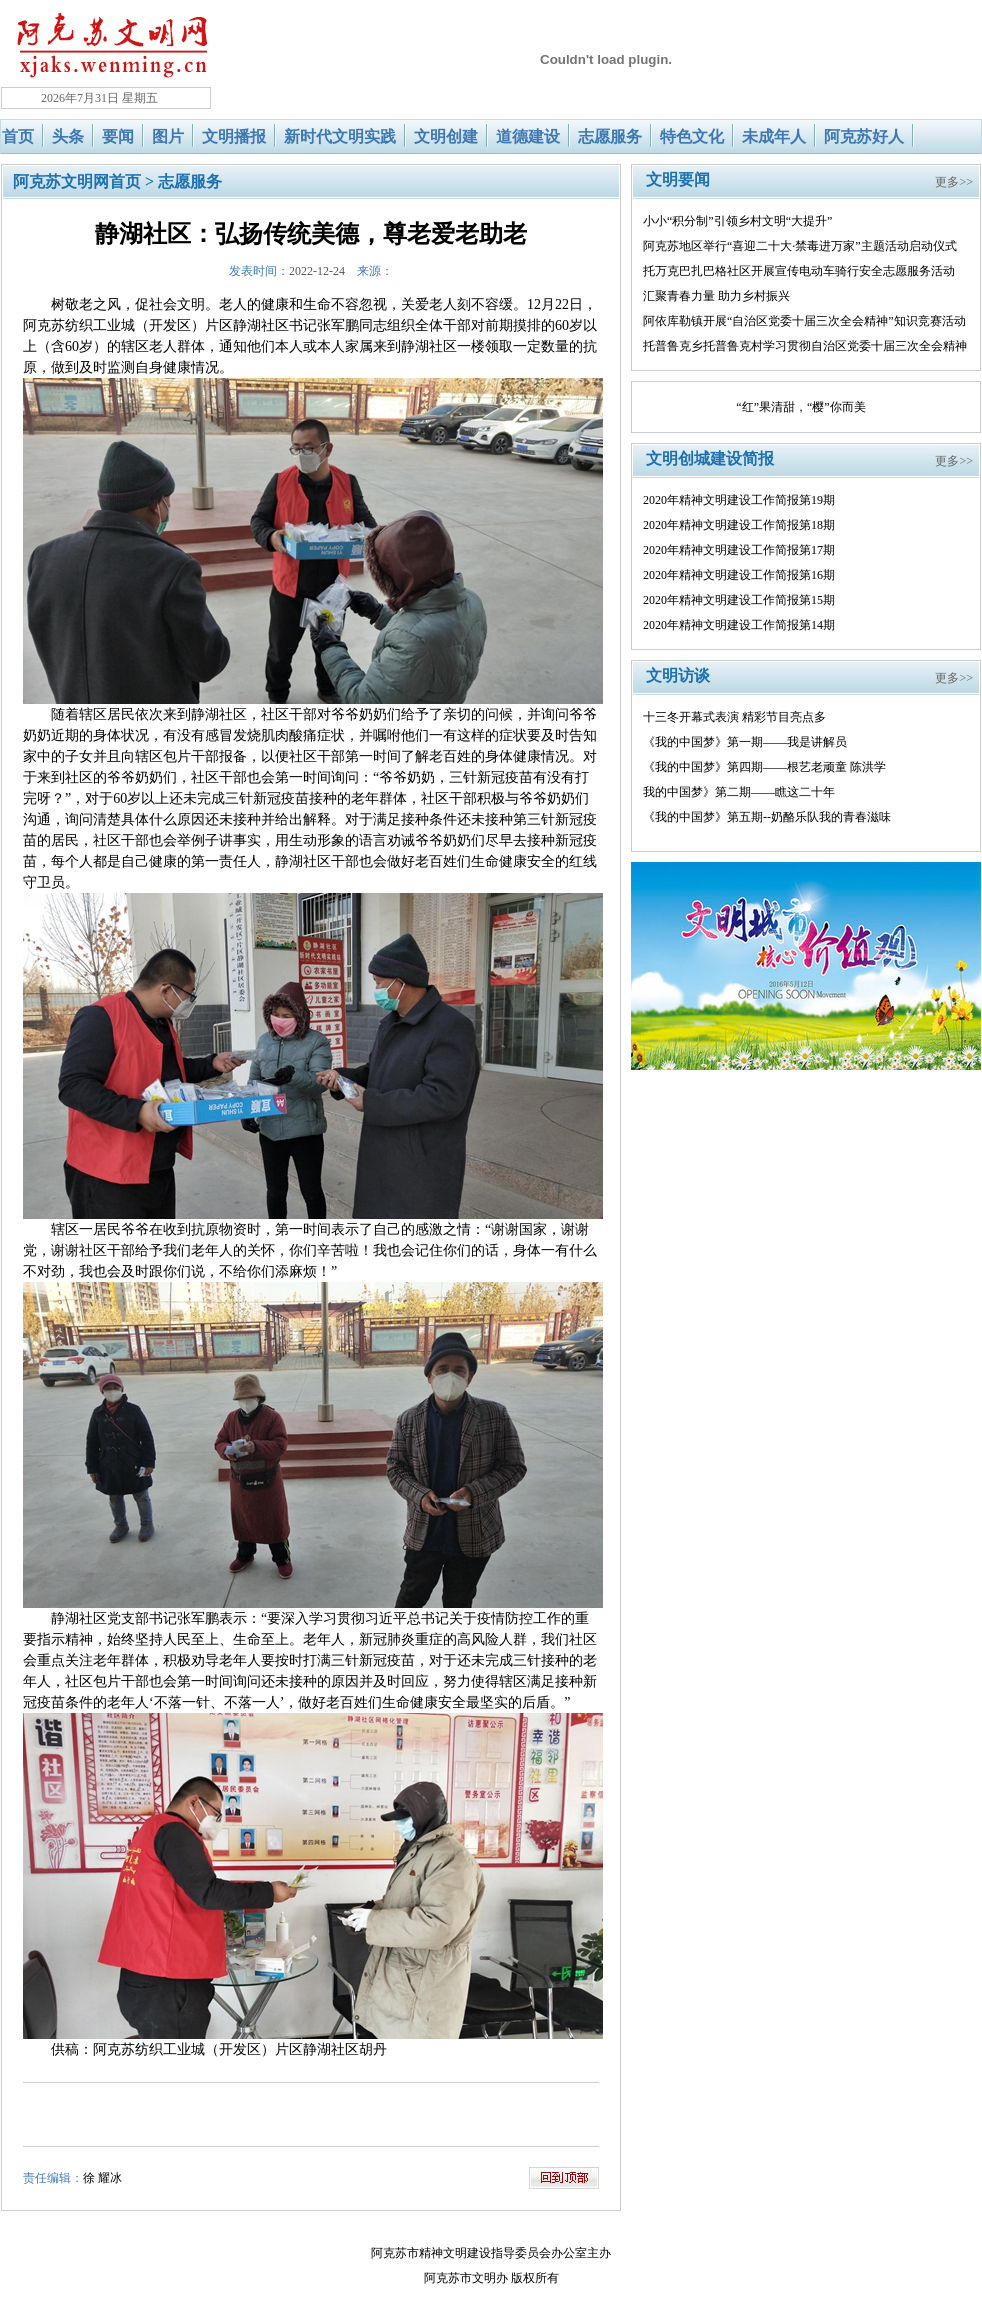  Describe the element at coordinates (799, 271) in the screenshot. I see `托万克巴扎巴格社区开展宣传电动车骑行安全志愿服务活动` at that location.